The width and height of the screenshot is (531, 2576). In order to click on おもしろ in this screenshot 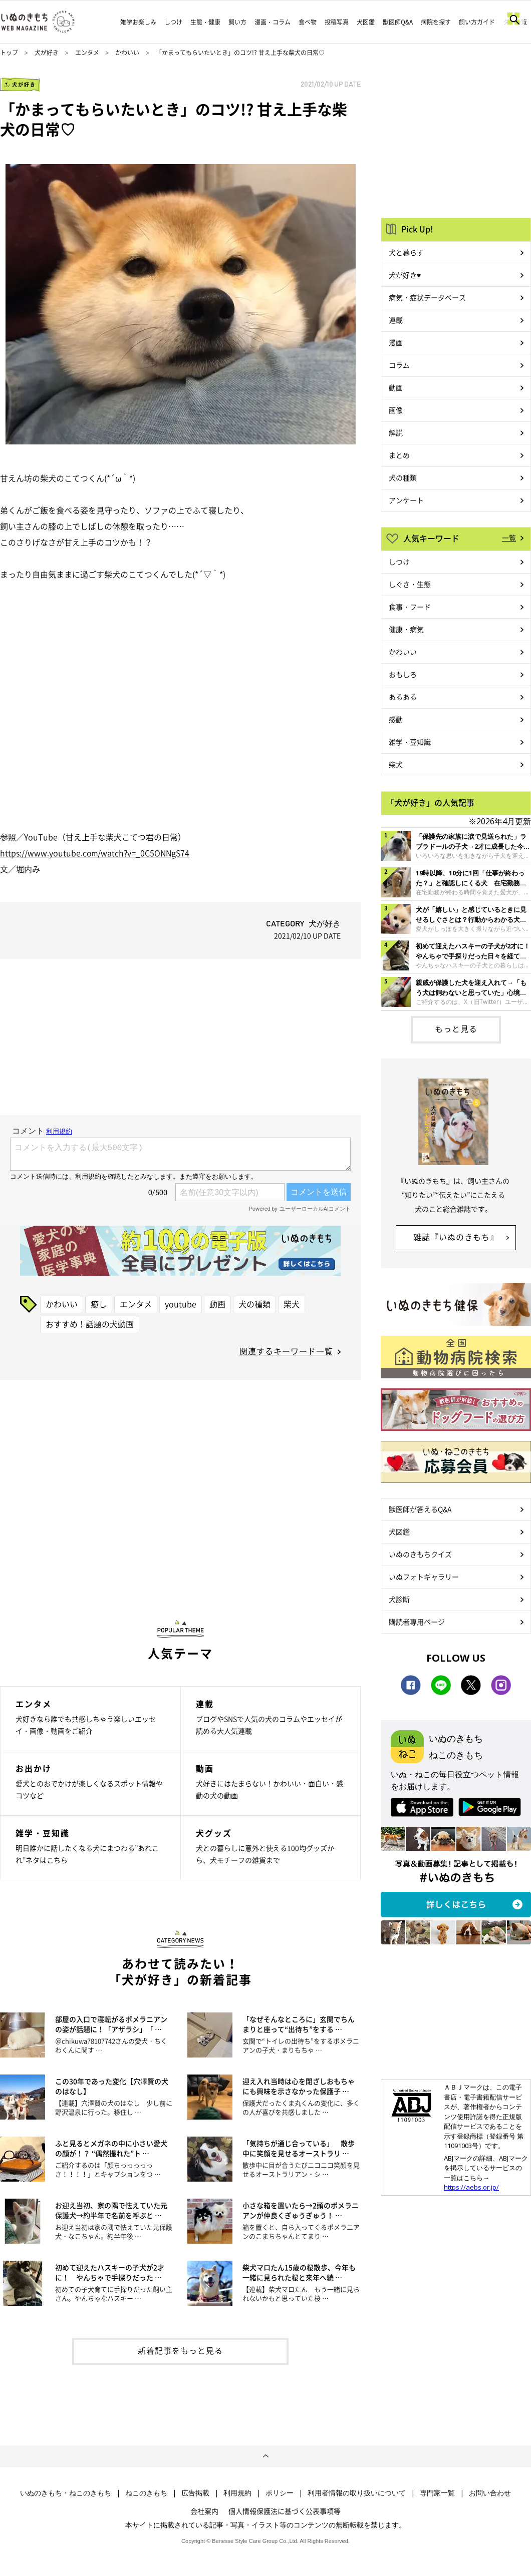, I will do `click(403, 674)`.